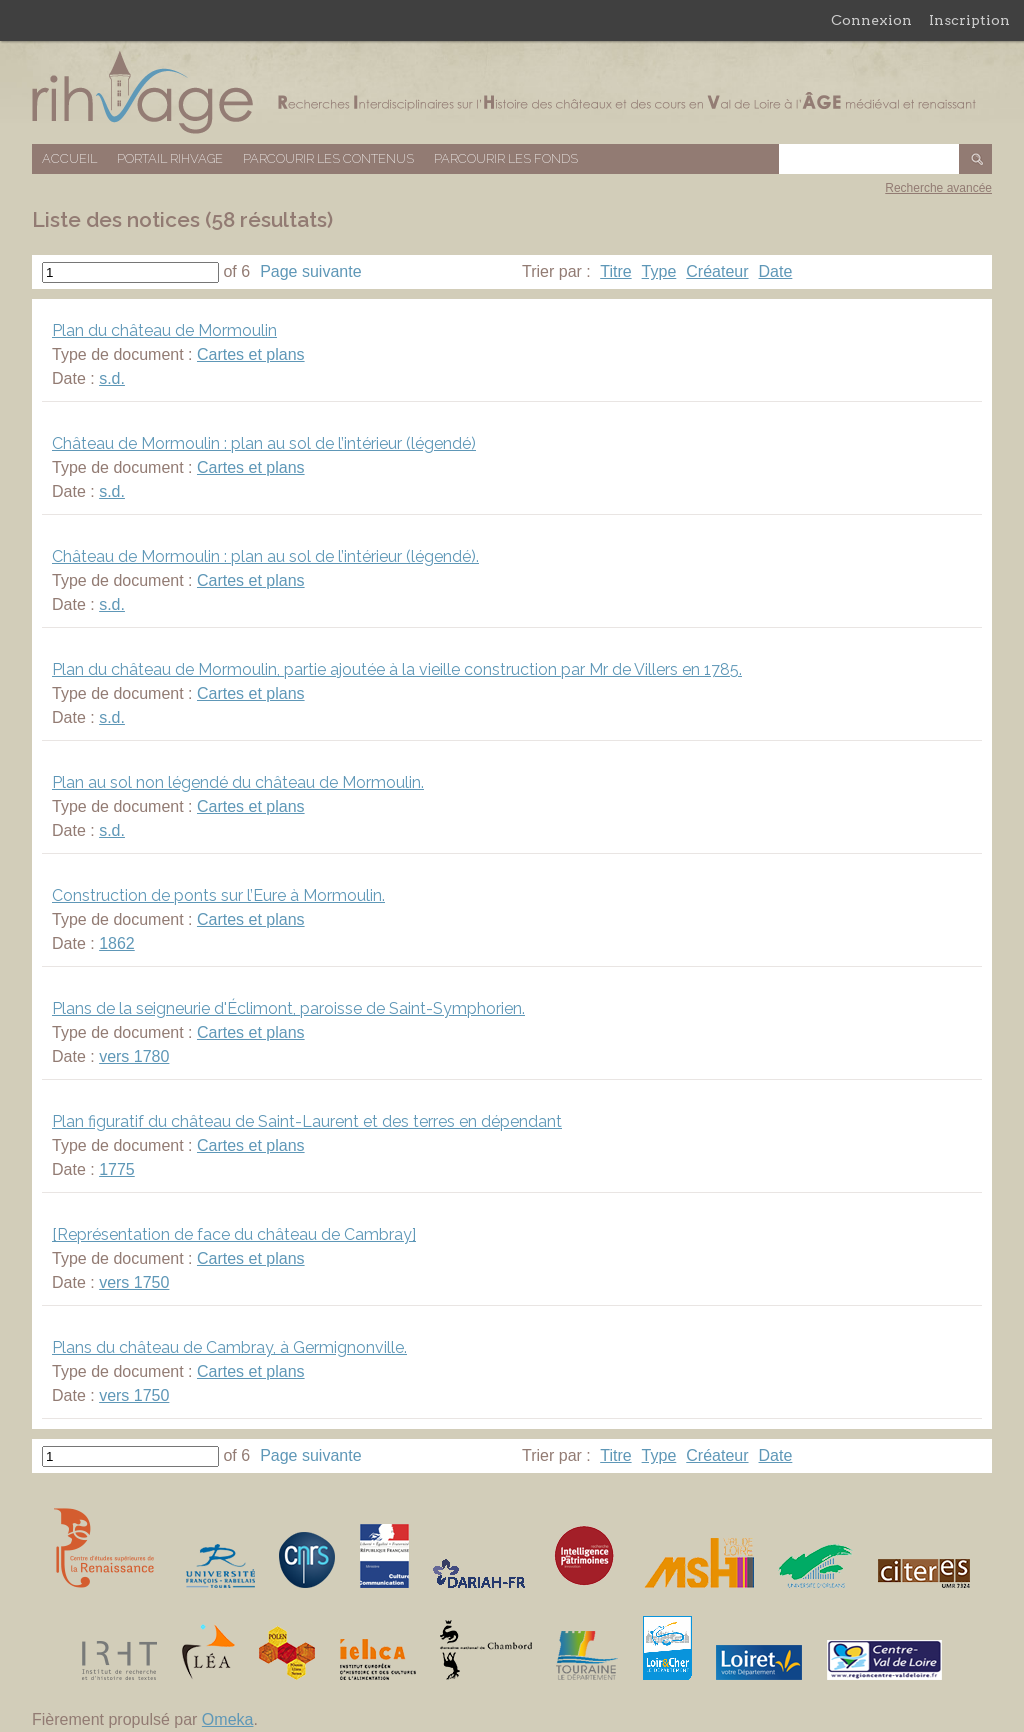 The height and width of the screenshot is (1732, 1024). Describe the element at coordinates (717, 271) in the screenshot. I see `Créateur` at that location.